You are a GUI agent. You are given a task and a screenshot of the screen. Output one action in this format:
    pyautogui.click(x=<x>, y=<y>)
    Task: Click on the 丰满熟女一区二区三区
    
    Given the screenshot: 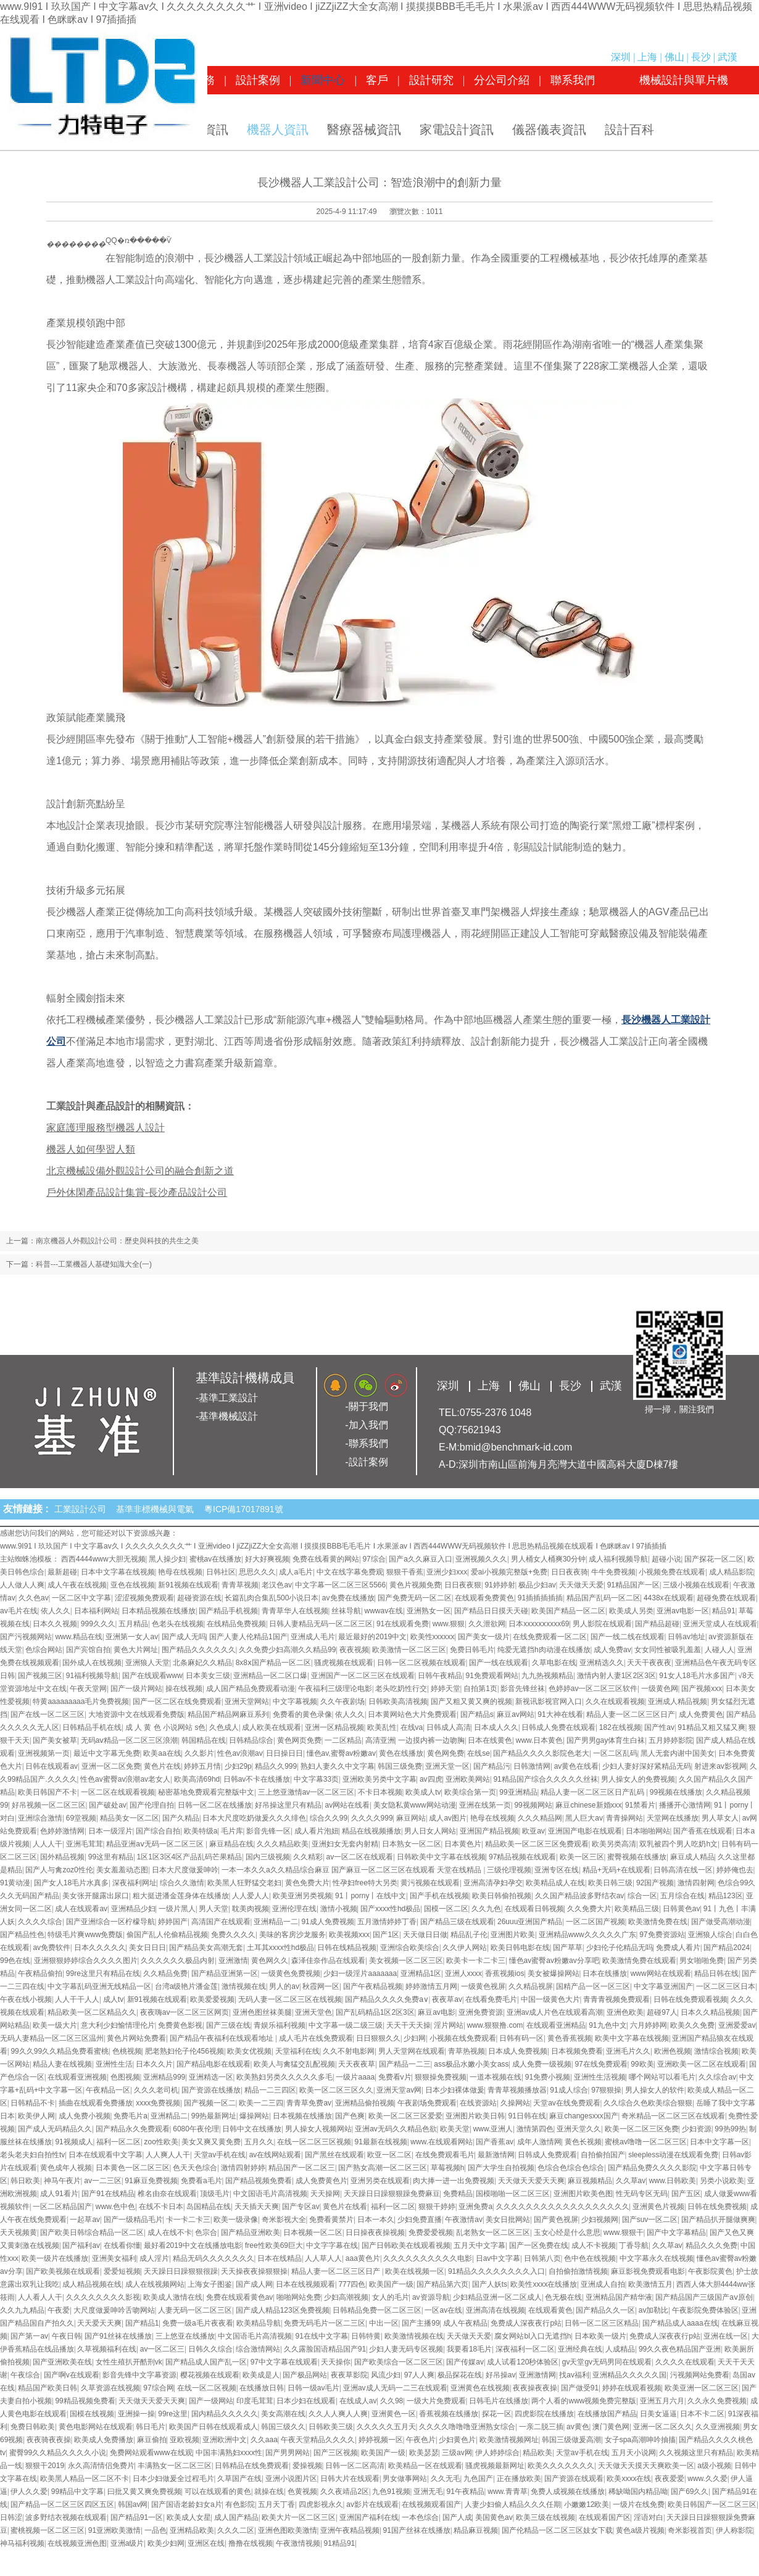 What is the action you would take?
    pyautogui.click(x=175, y=2465)
    